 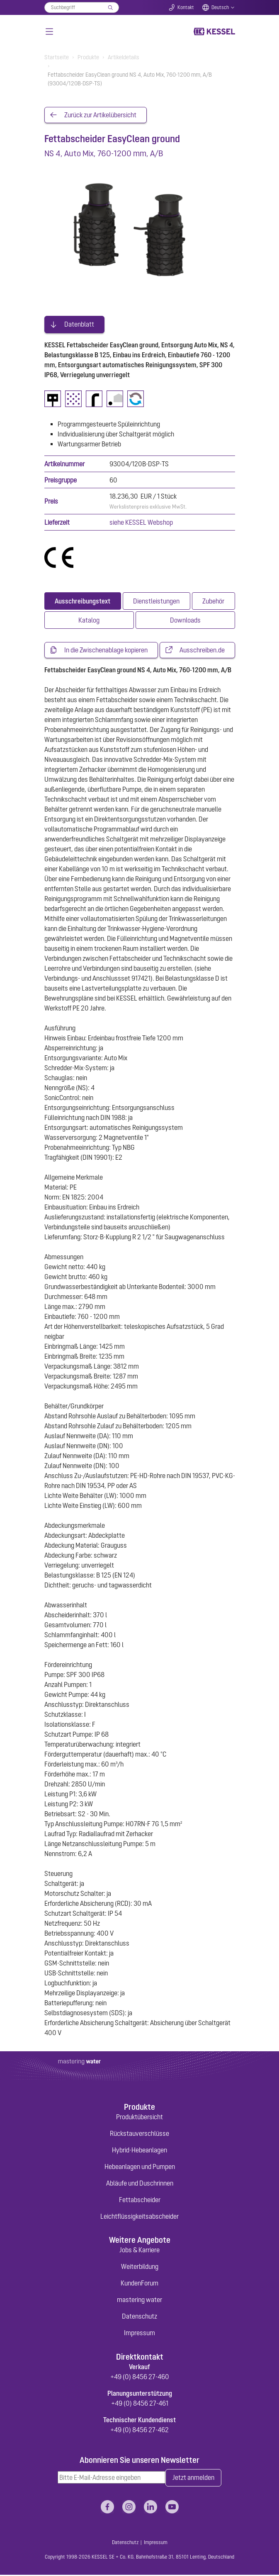 What do you see at coordinates (79, 325) in the screenshot?
I see `Datenblatt` at bounding box center [79, 325].